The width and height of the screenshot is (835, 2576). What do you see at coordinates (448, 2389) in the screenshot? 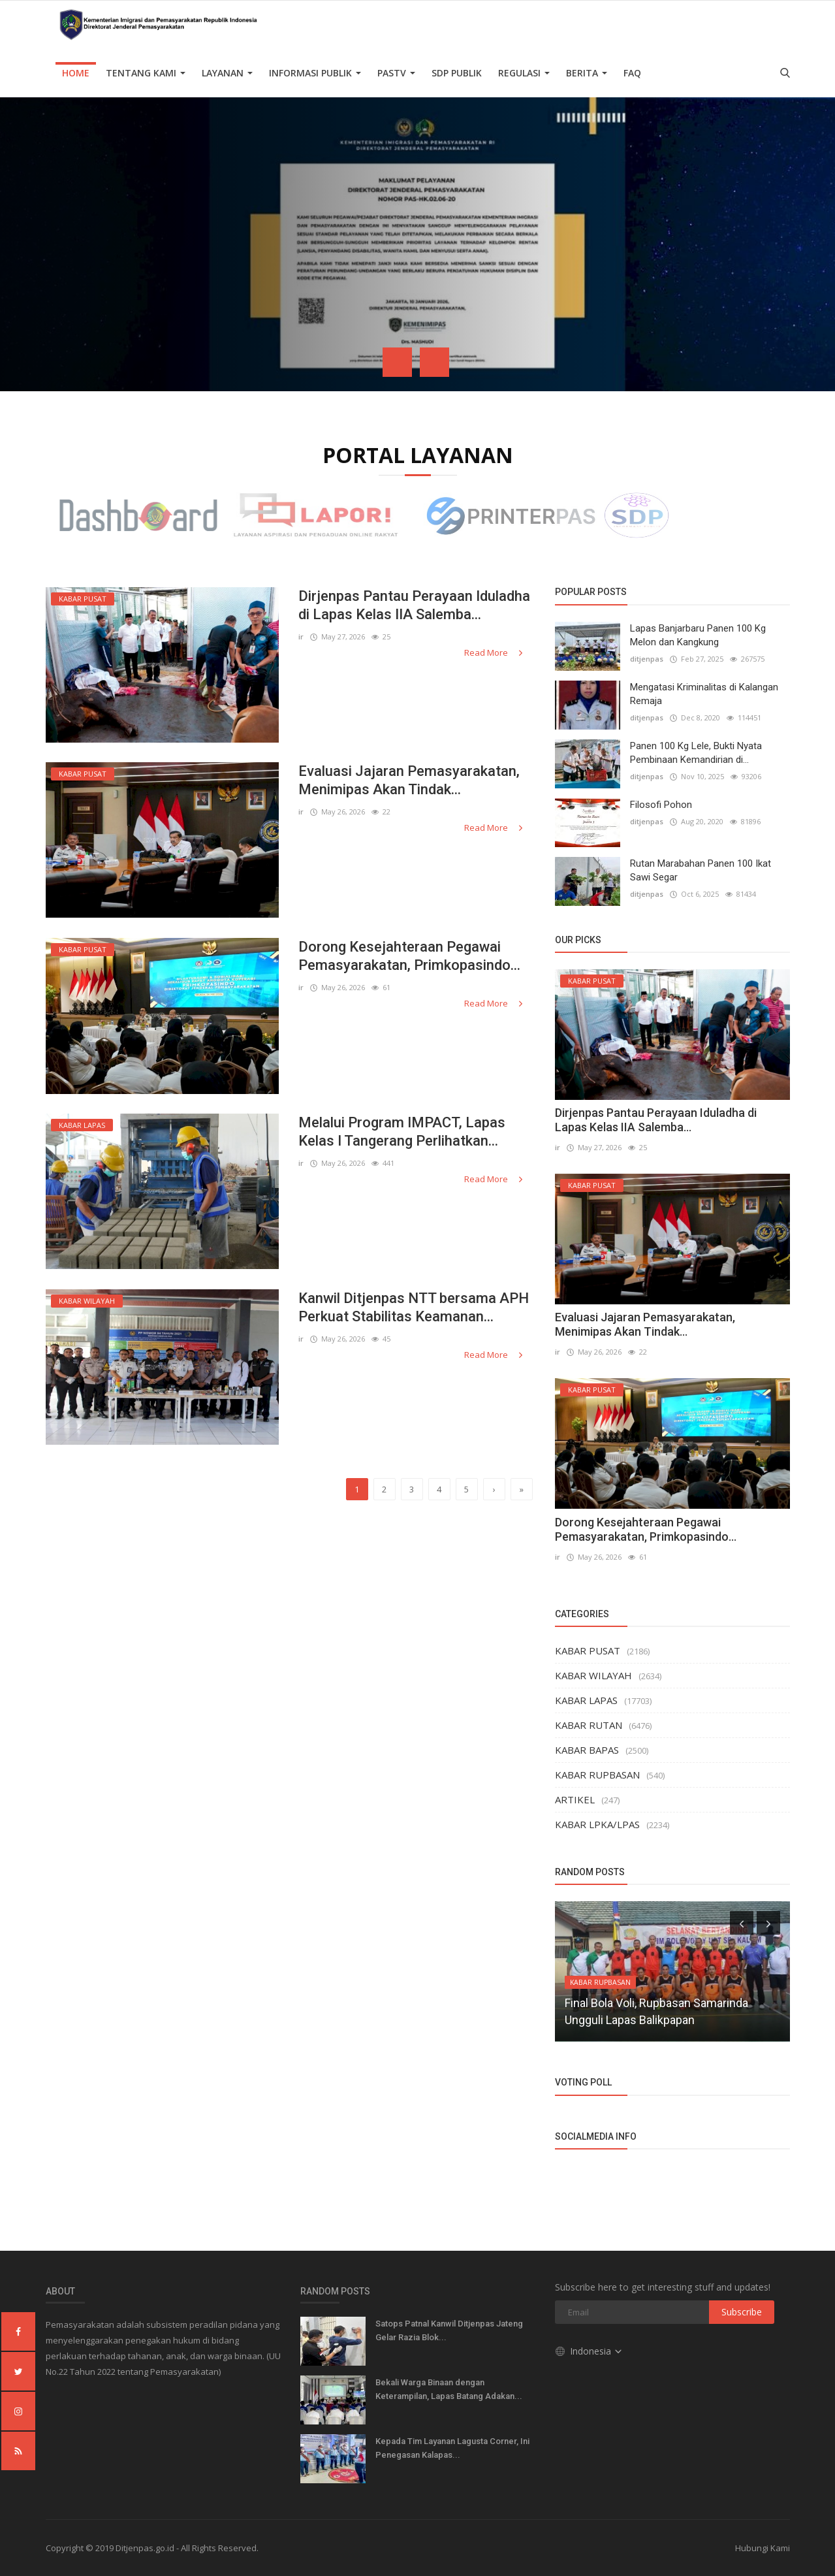
I see `Bekali Warga Binaan dengan Keterampilan, Lapas Batang Adakan...` at bounding box center [448, 2389].